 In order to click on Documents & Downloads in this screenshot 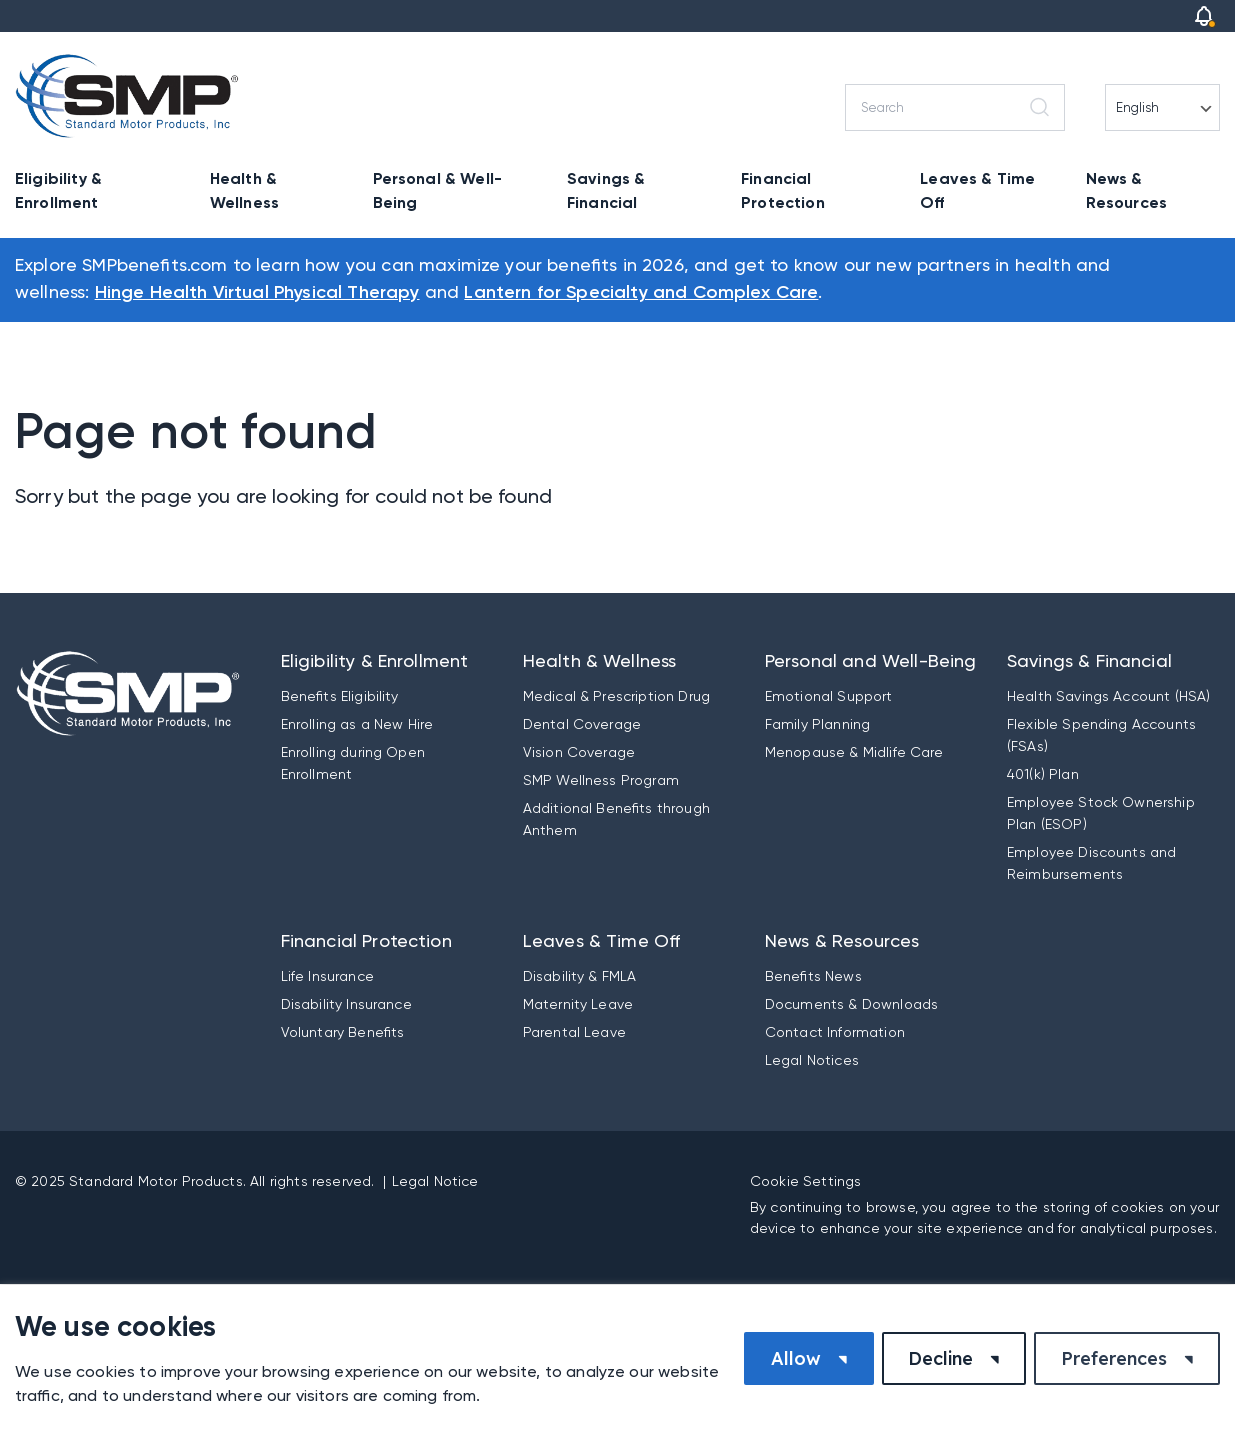, I will do `click(851, 1004)`.